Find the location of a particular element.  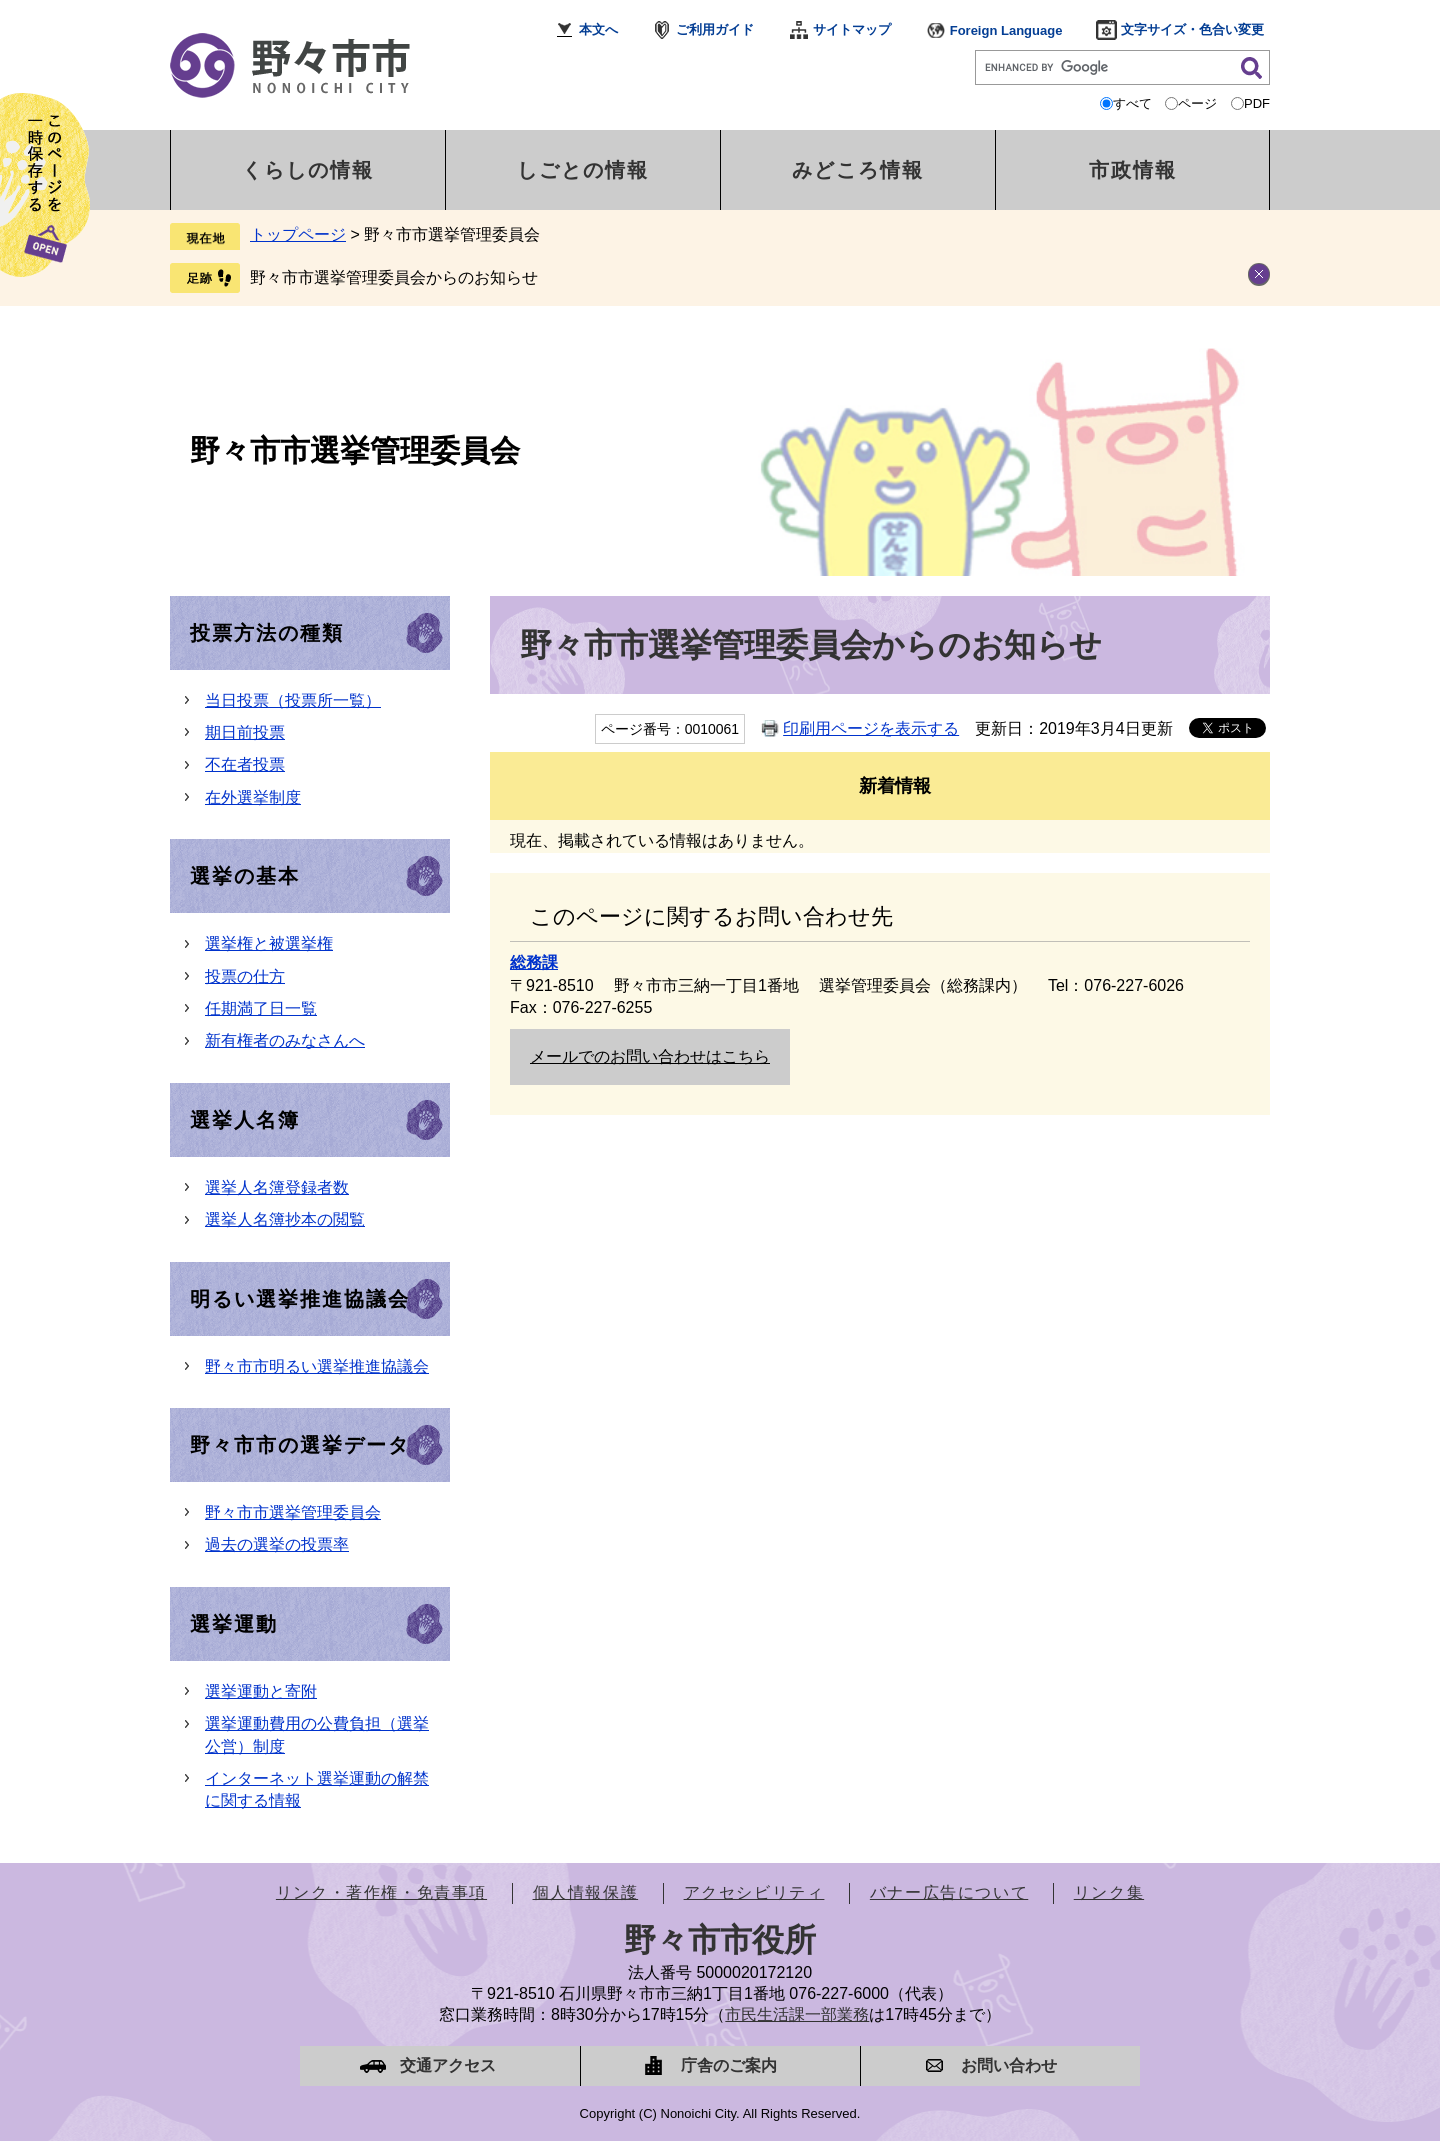

文字サイズ・色合い変更 is located at coordinates (1192, 29).